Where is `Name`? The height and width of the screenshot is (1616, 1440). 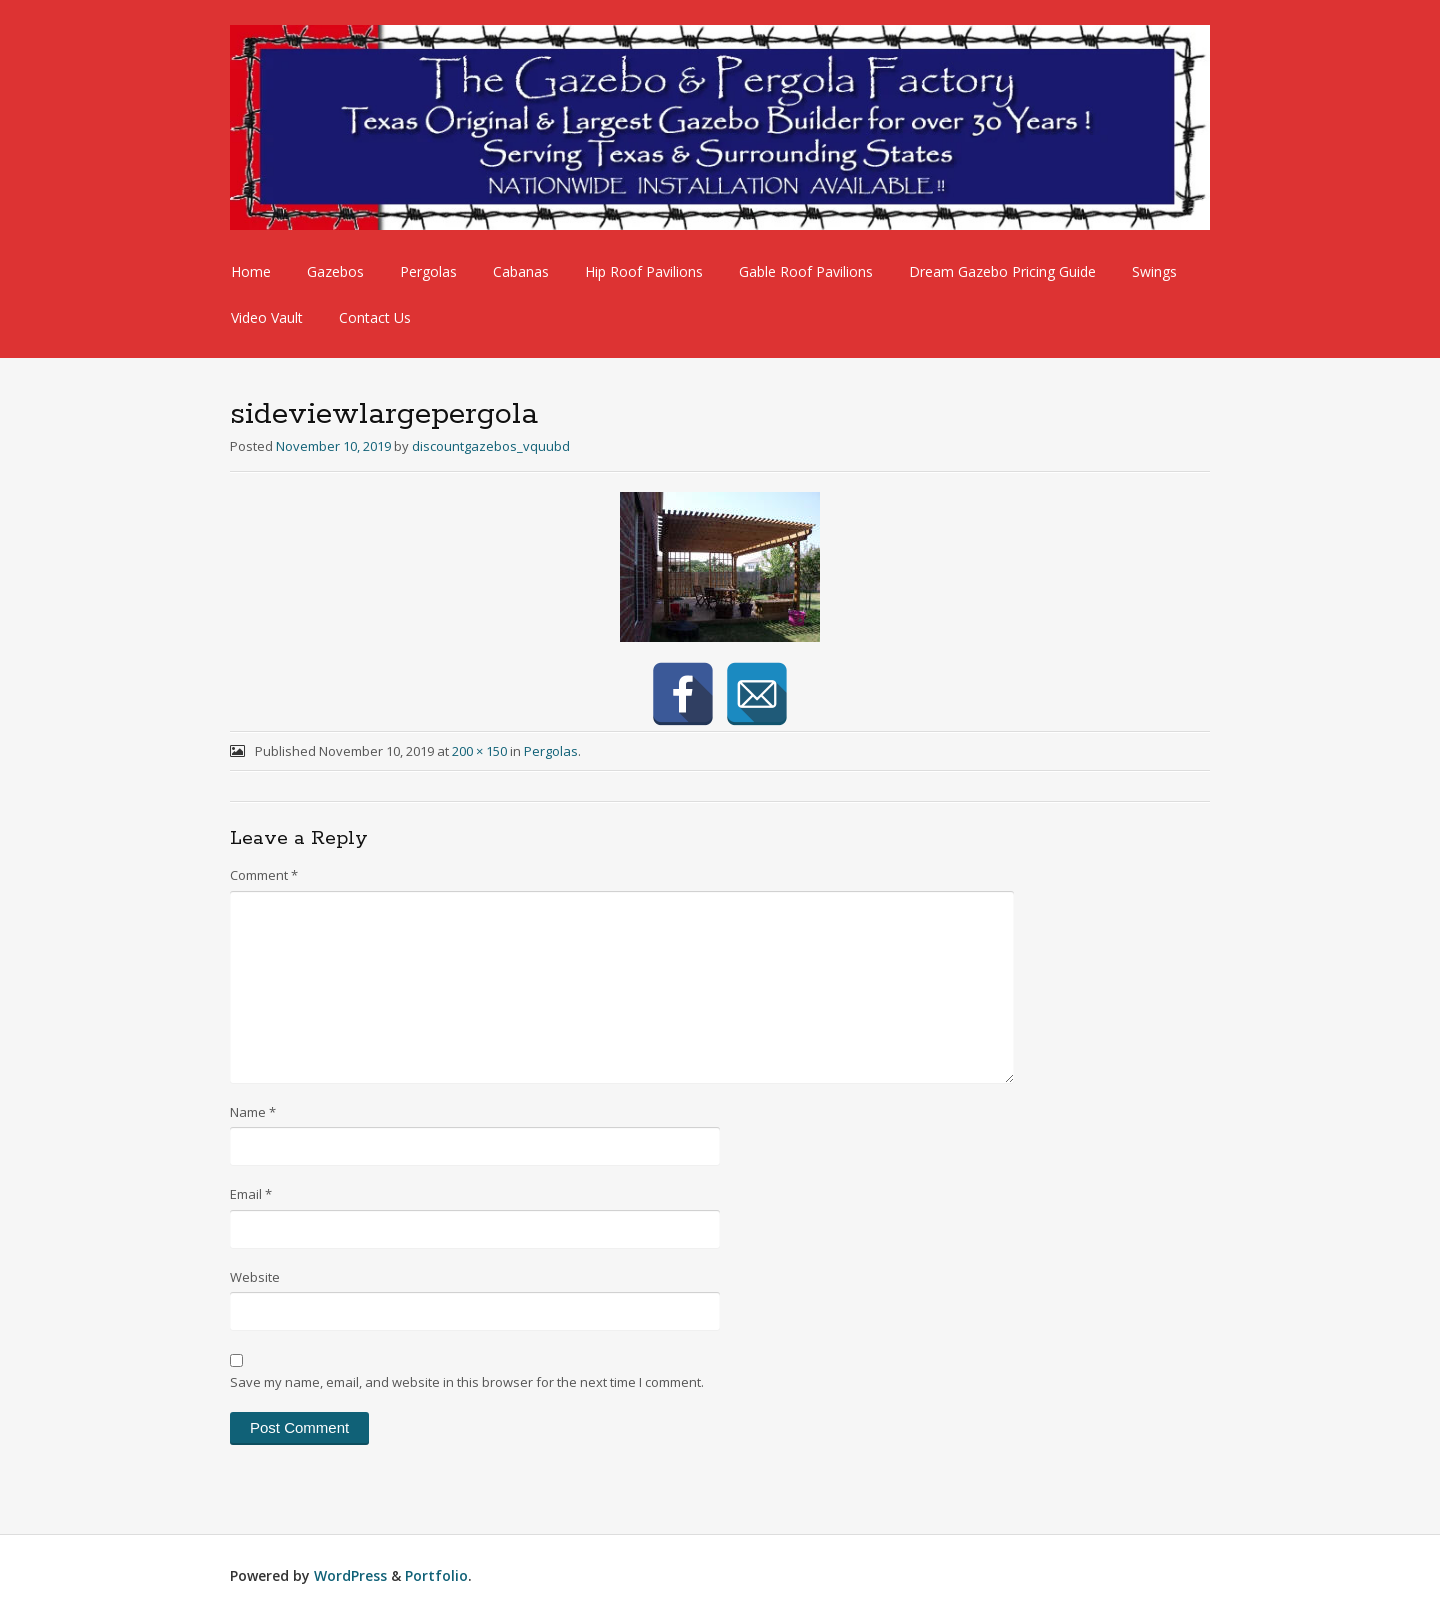
Name is located at coordinates (253, 1112).